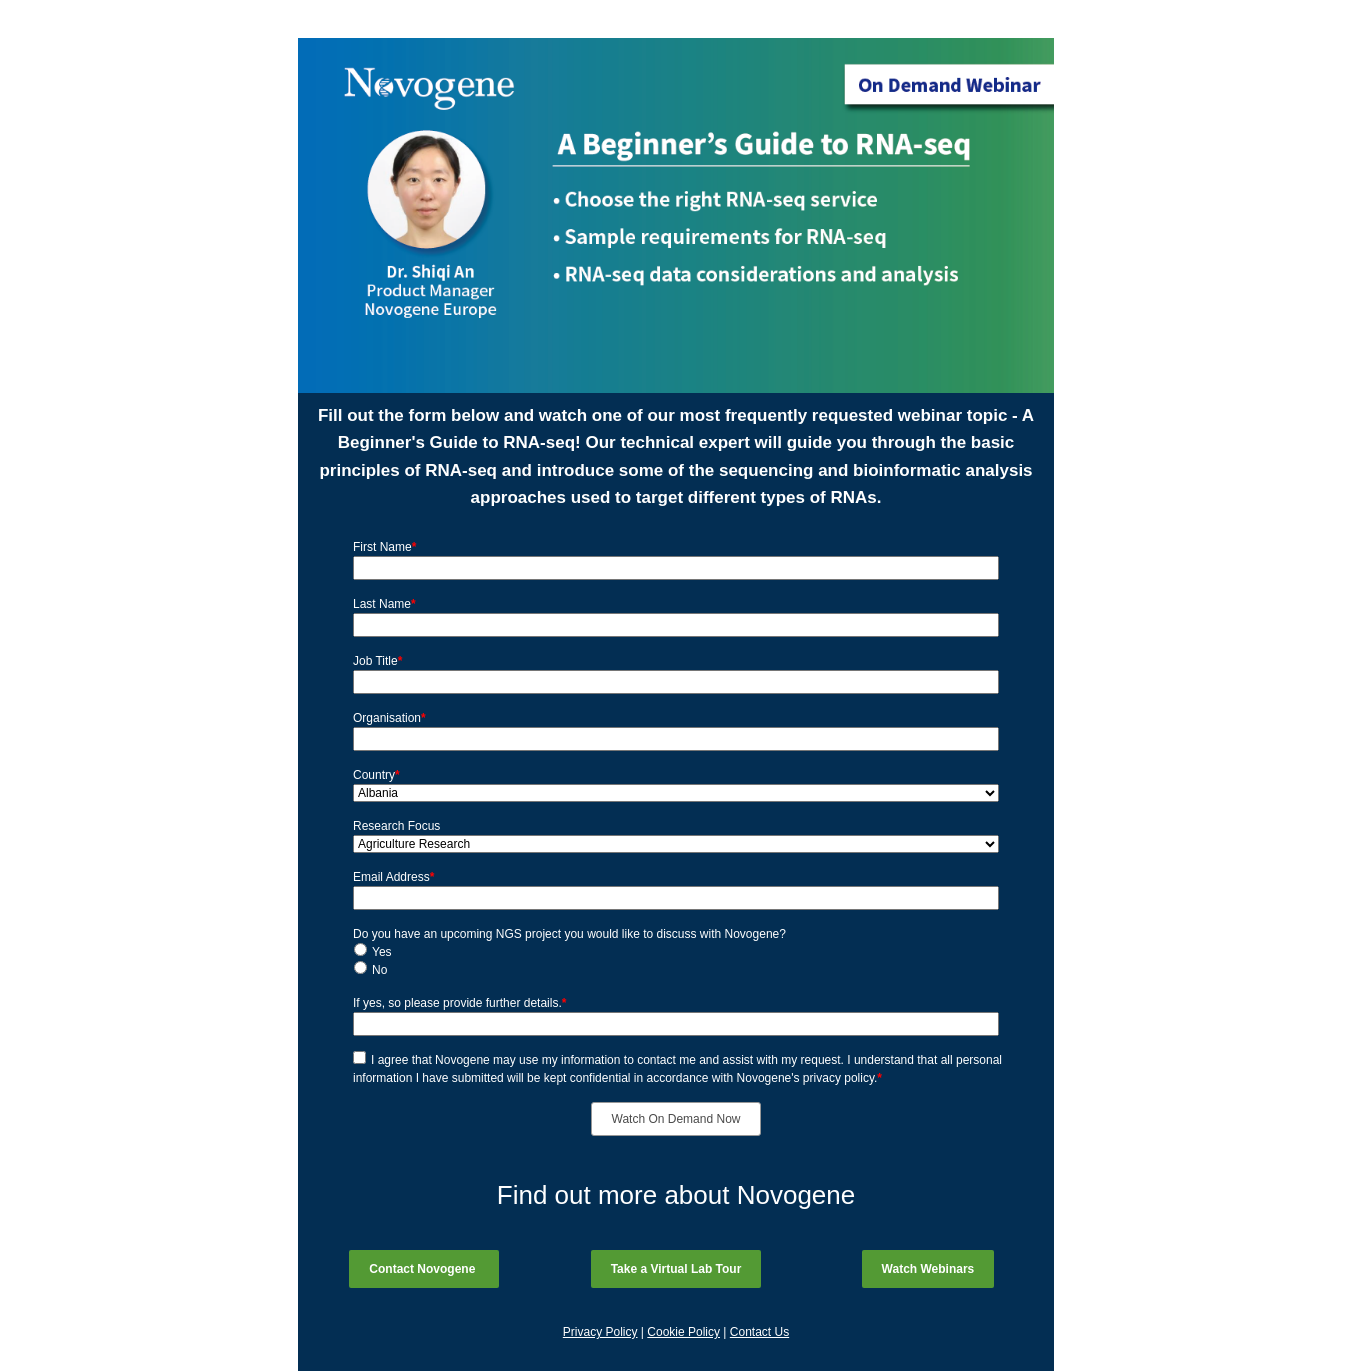  Describe the element at coordinates (389, 718) in the screenshot. I see `Organisation` at that location.